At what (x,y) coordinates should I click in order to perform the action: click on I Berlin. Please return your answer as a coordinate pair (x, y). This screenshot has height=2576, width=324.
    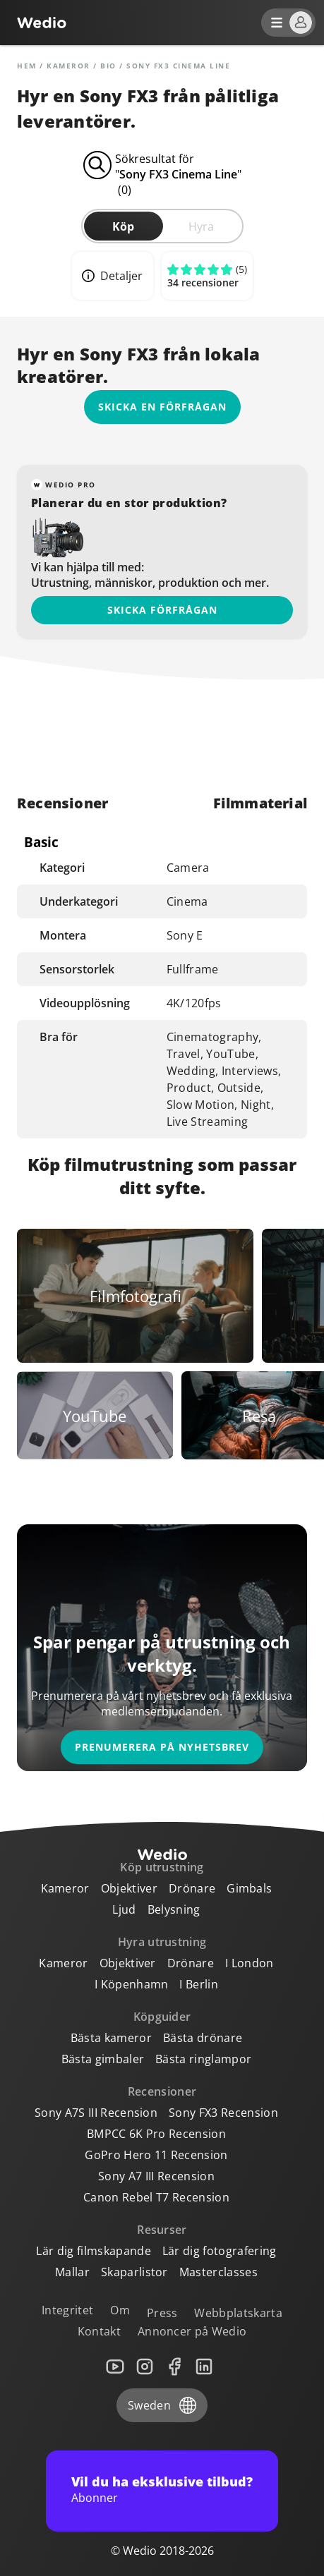
    Looking at the image, I should click on (198, 1984).